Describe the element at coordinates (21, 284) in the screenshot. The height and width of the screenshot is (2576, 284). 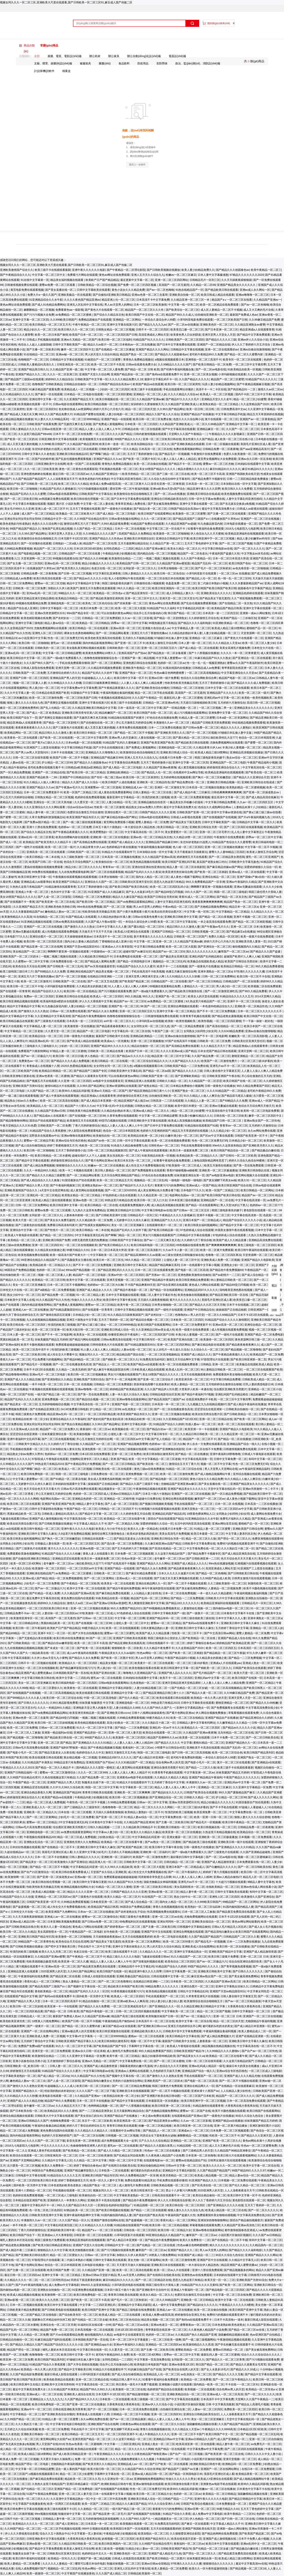
I see `日韩激情视频免费在线观看` at that location.